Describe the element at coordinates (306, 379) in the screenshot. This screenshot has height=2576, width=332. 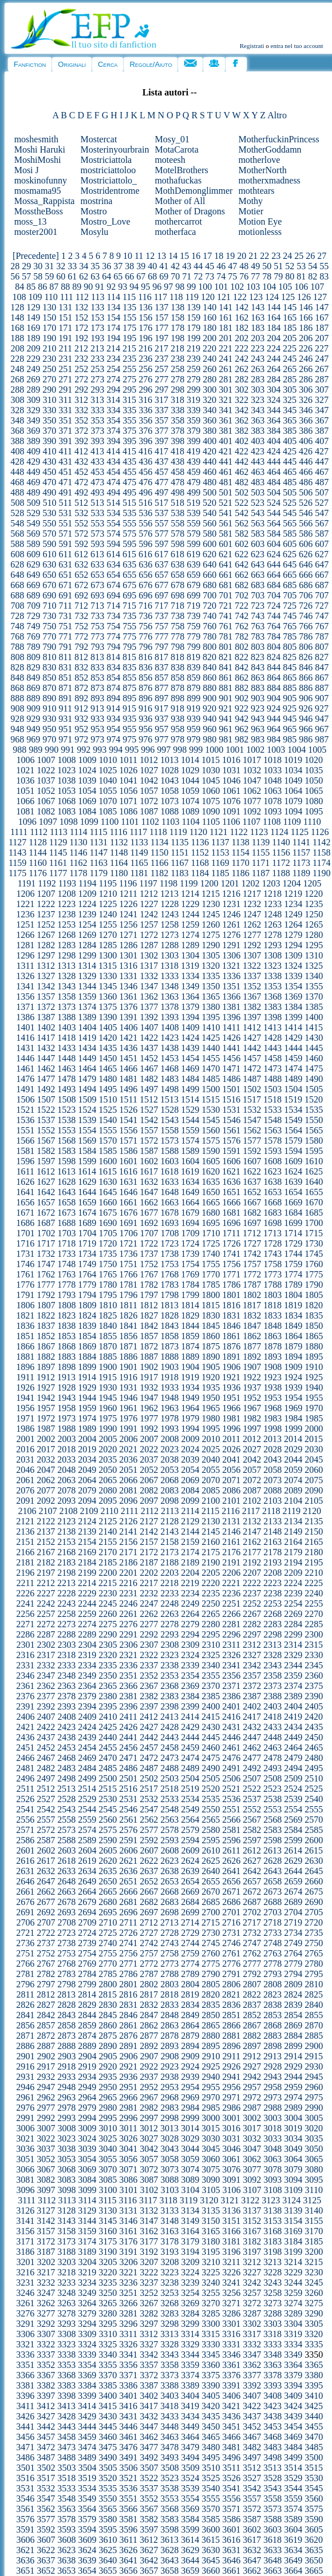
I see `286` at that location.